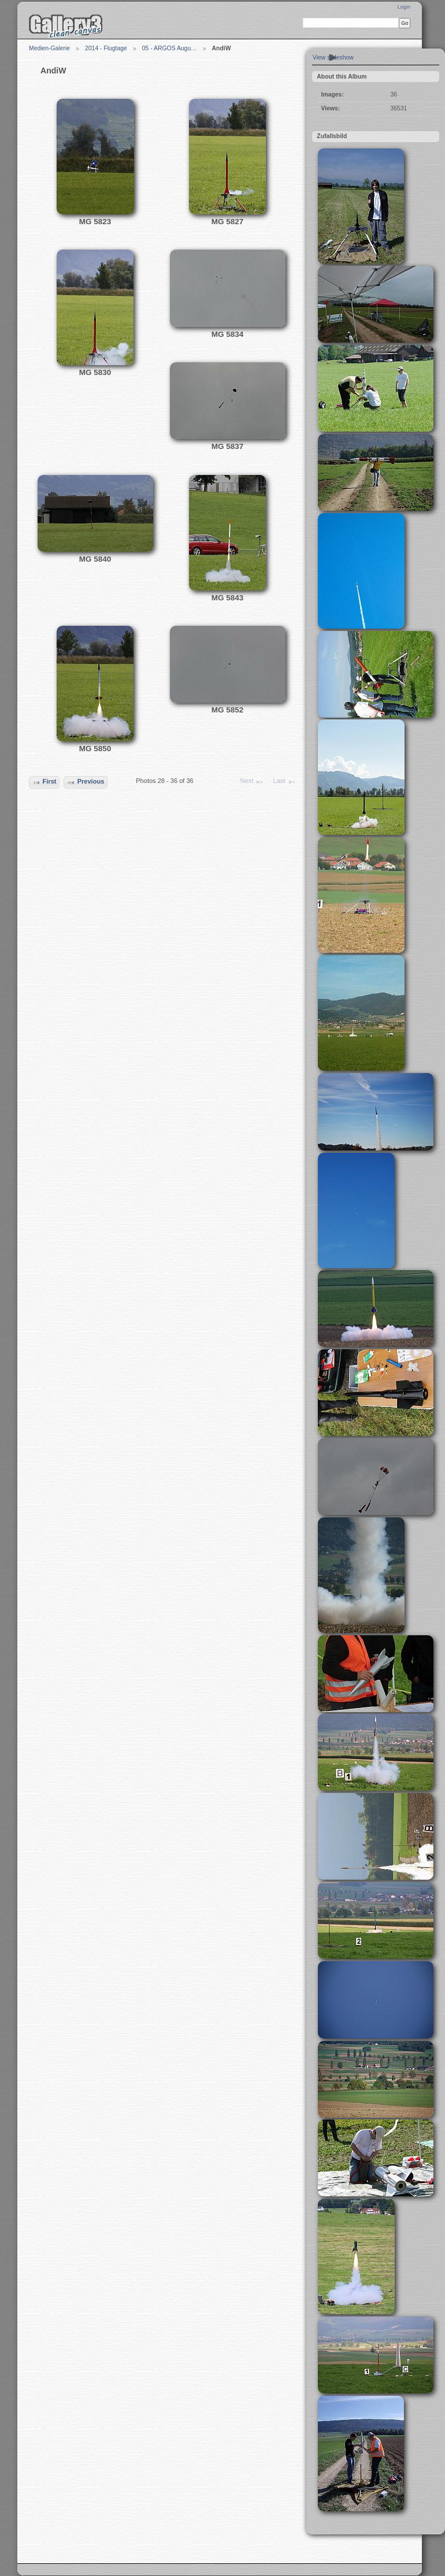  What do you see at coordinates (404, 7) in the screenshot?
I see `Login` at bounding box center [404, 7].